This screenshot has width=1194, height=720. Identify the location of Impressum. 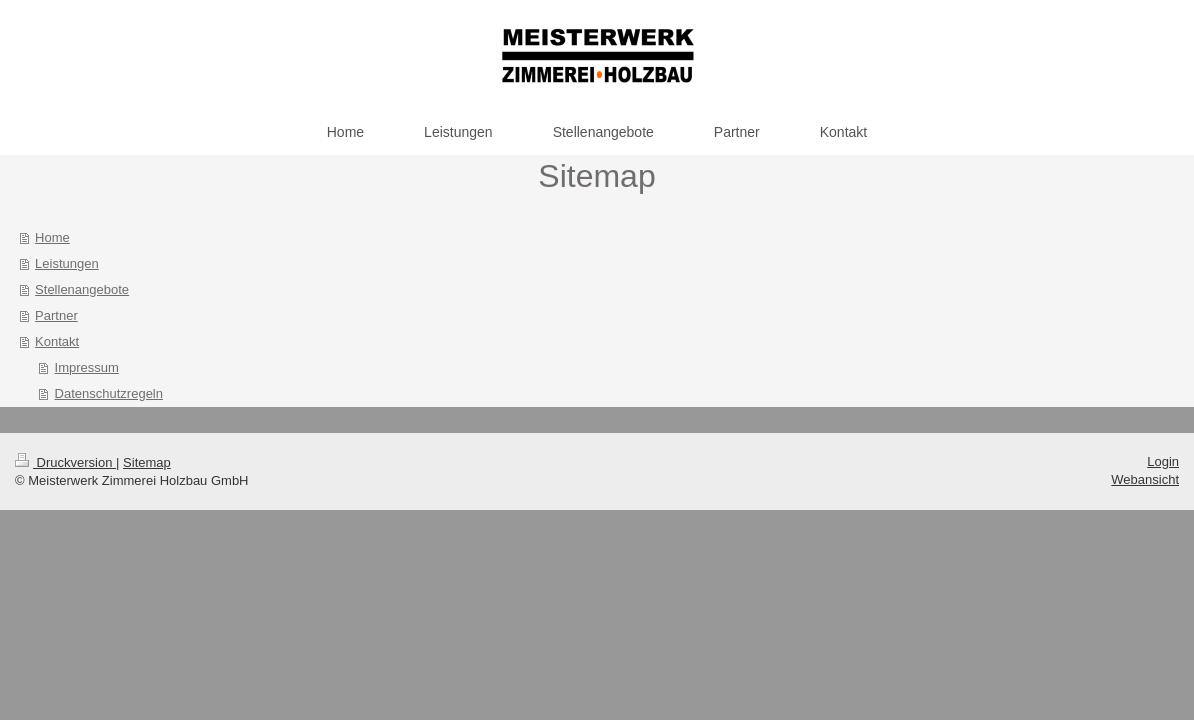
(87, 367).